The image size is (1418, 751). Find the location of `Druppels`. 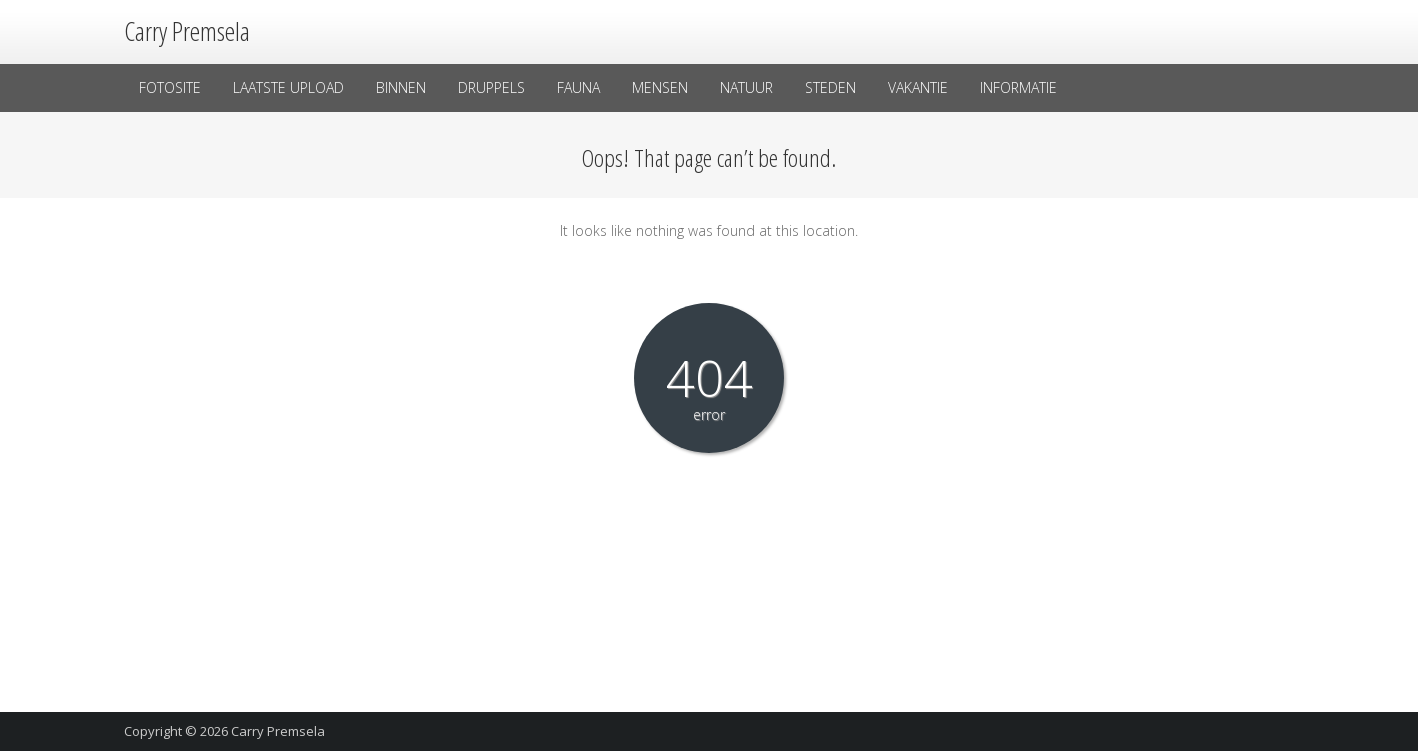

Druppels is located at coordinates (491, 87).